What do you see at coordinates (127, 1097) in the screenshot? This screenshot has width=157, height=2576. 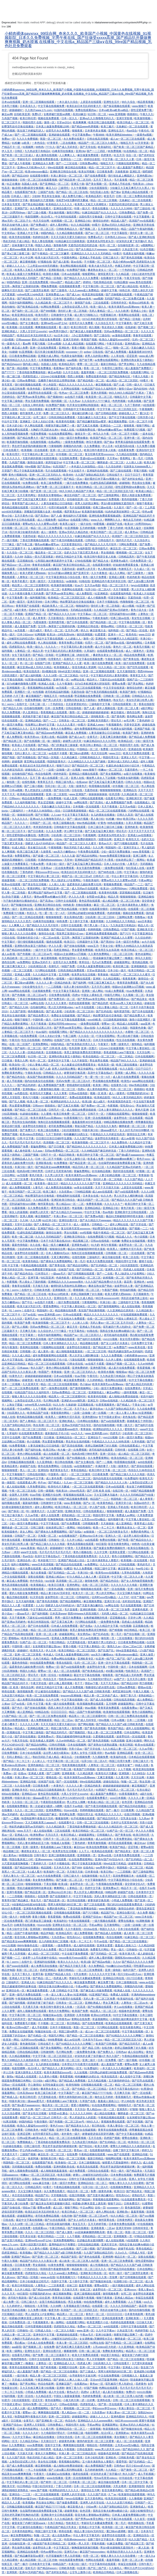 I see `99久久人妻无码精品系列` at bounding box center [127, 1097].